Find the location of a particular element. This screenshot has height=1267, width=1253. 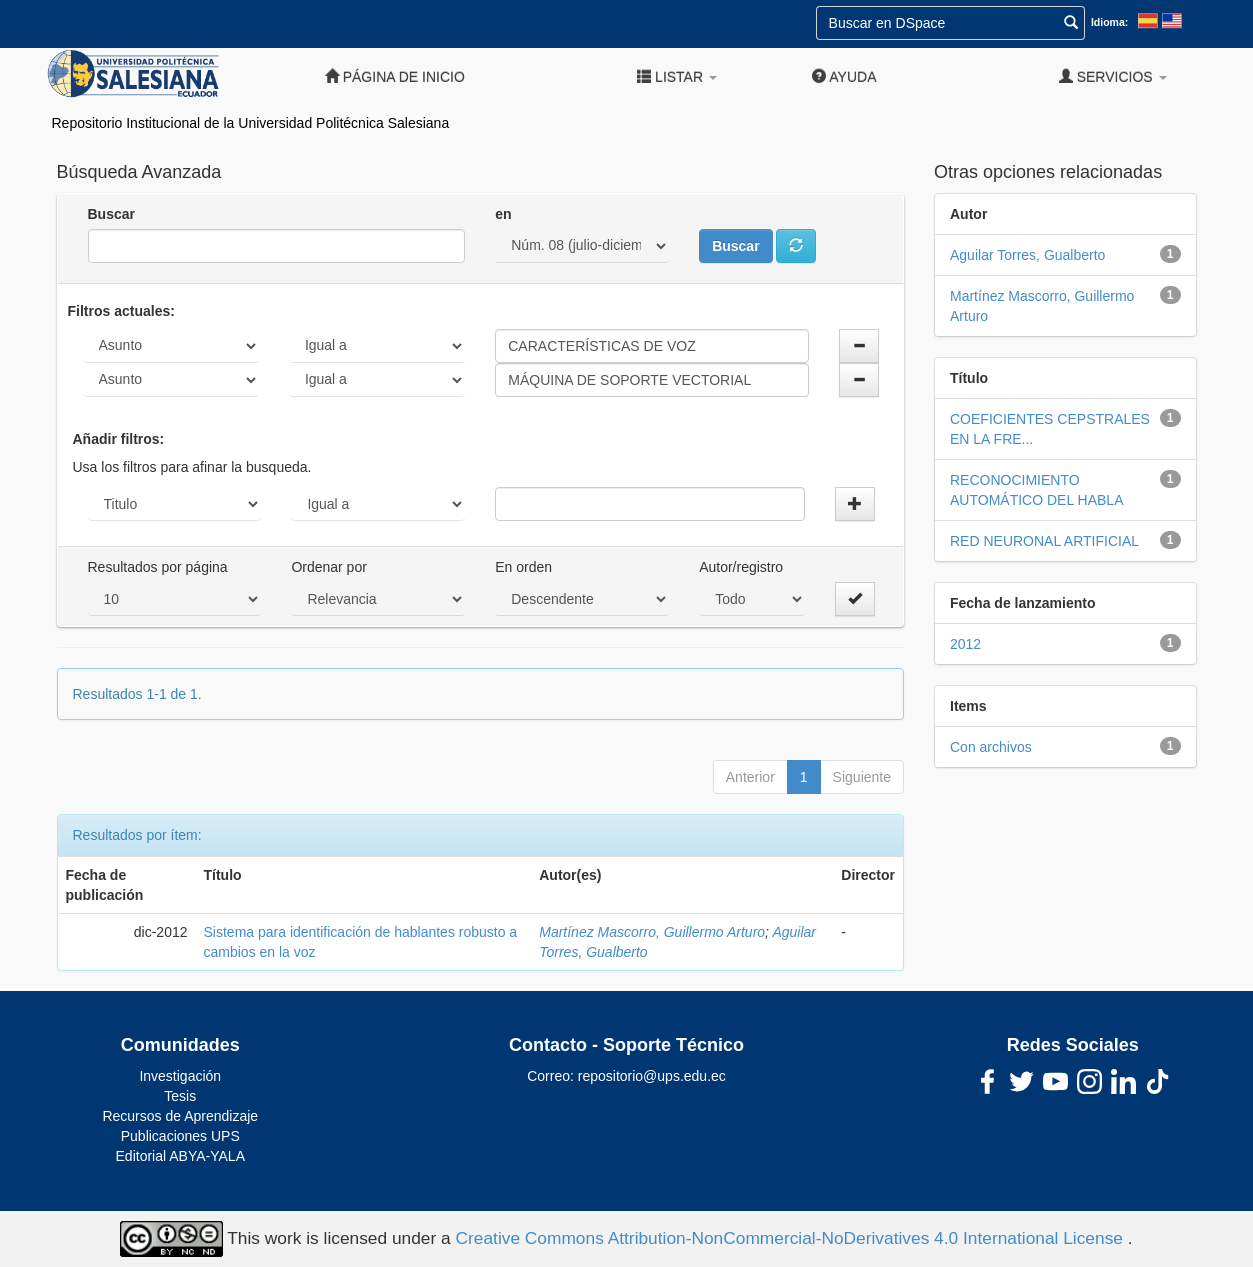

Servicios is located at coordinates (1113, 76).